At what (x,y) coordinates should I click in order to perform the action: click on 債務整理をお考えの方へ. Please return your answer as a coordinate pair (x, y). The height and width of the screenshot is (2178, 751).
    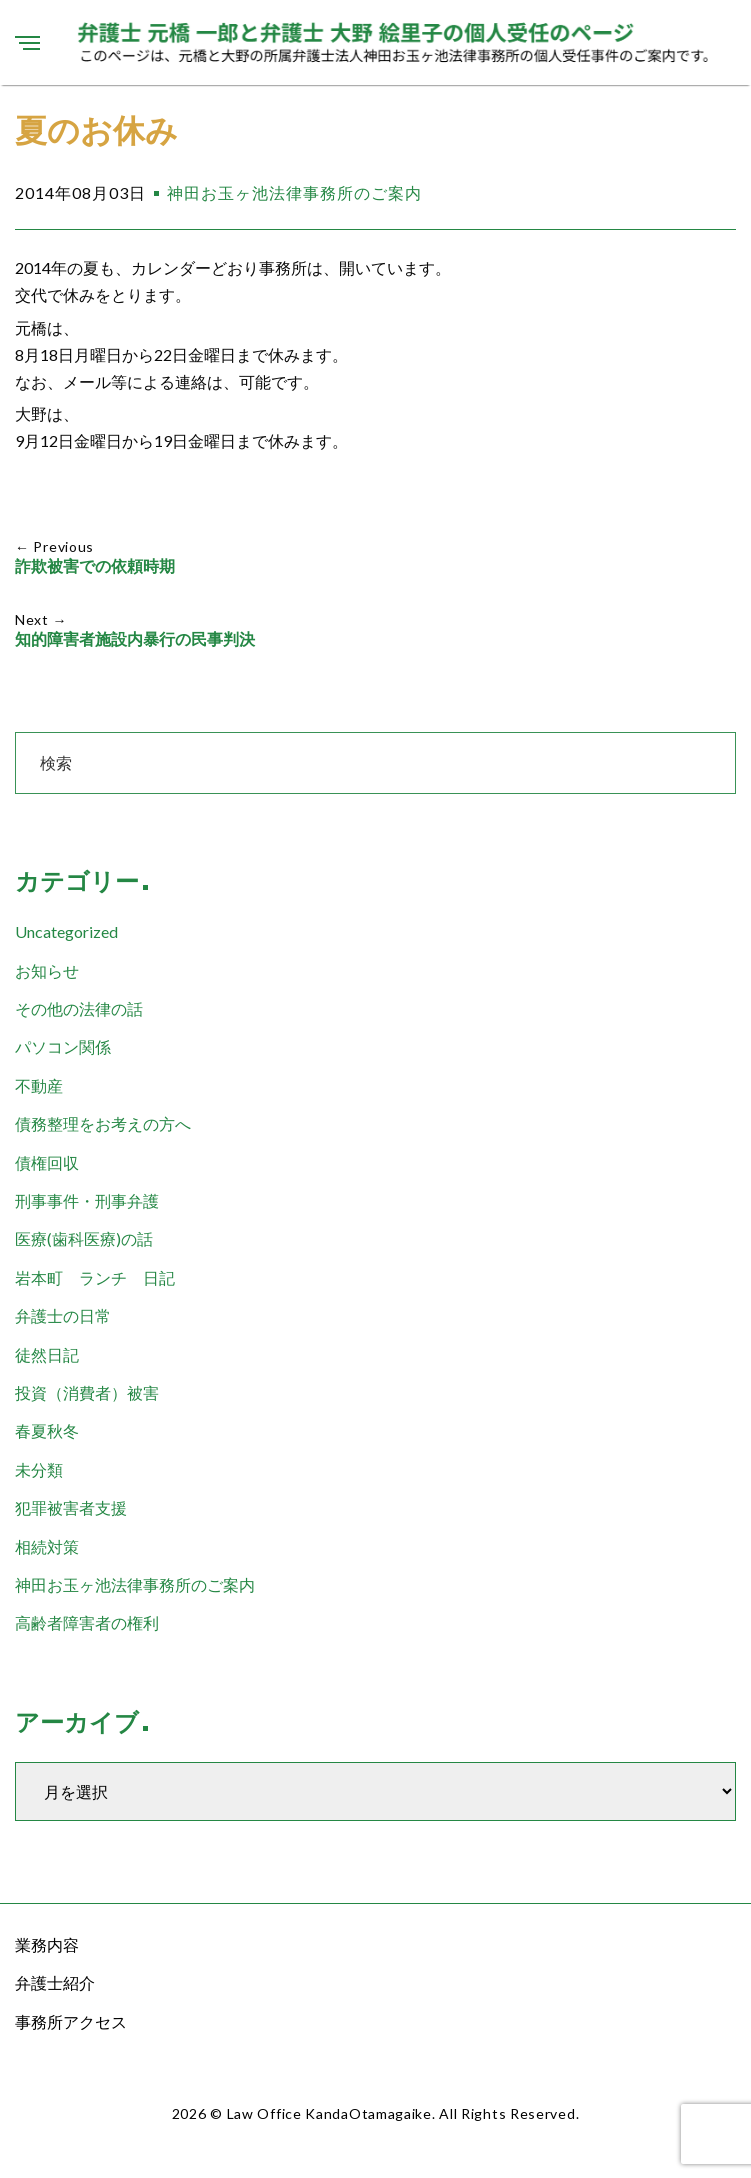
    Looking at the image, I should click on (103, 1123).